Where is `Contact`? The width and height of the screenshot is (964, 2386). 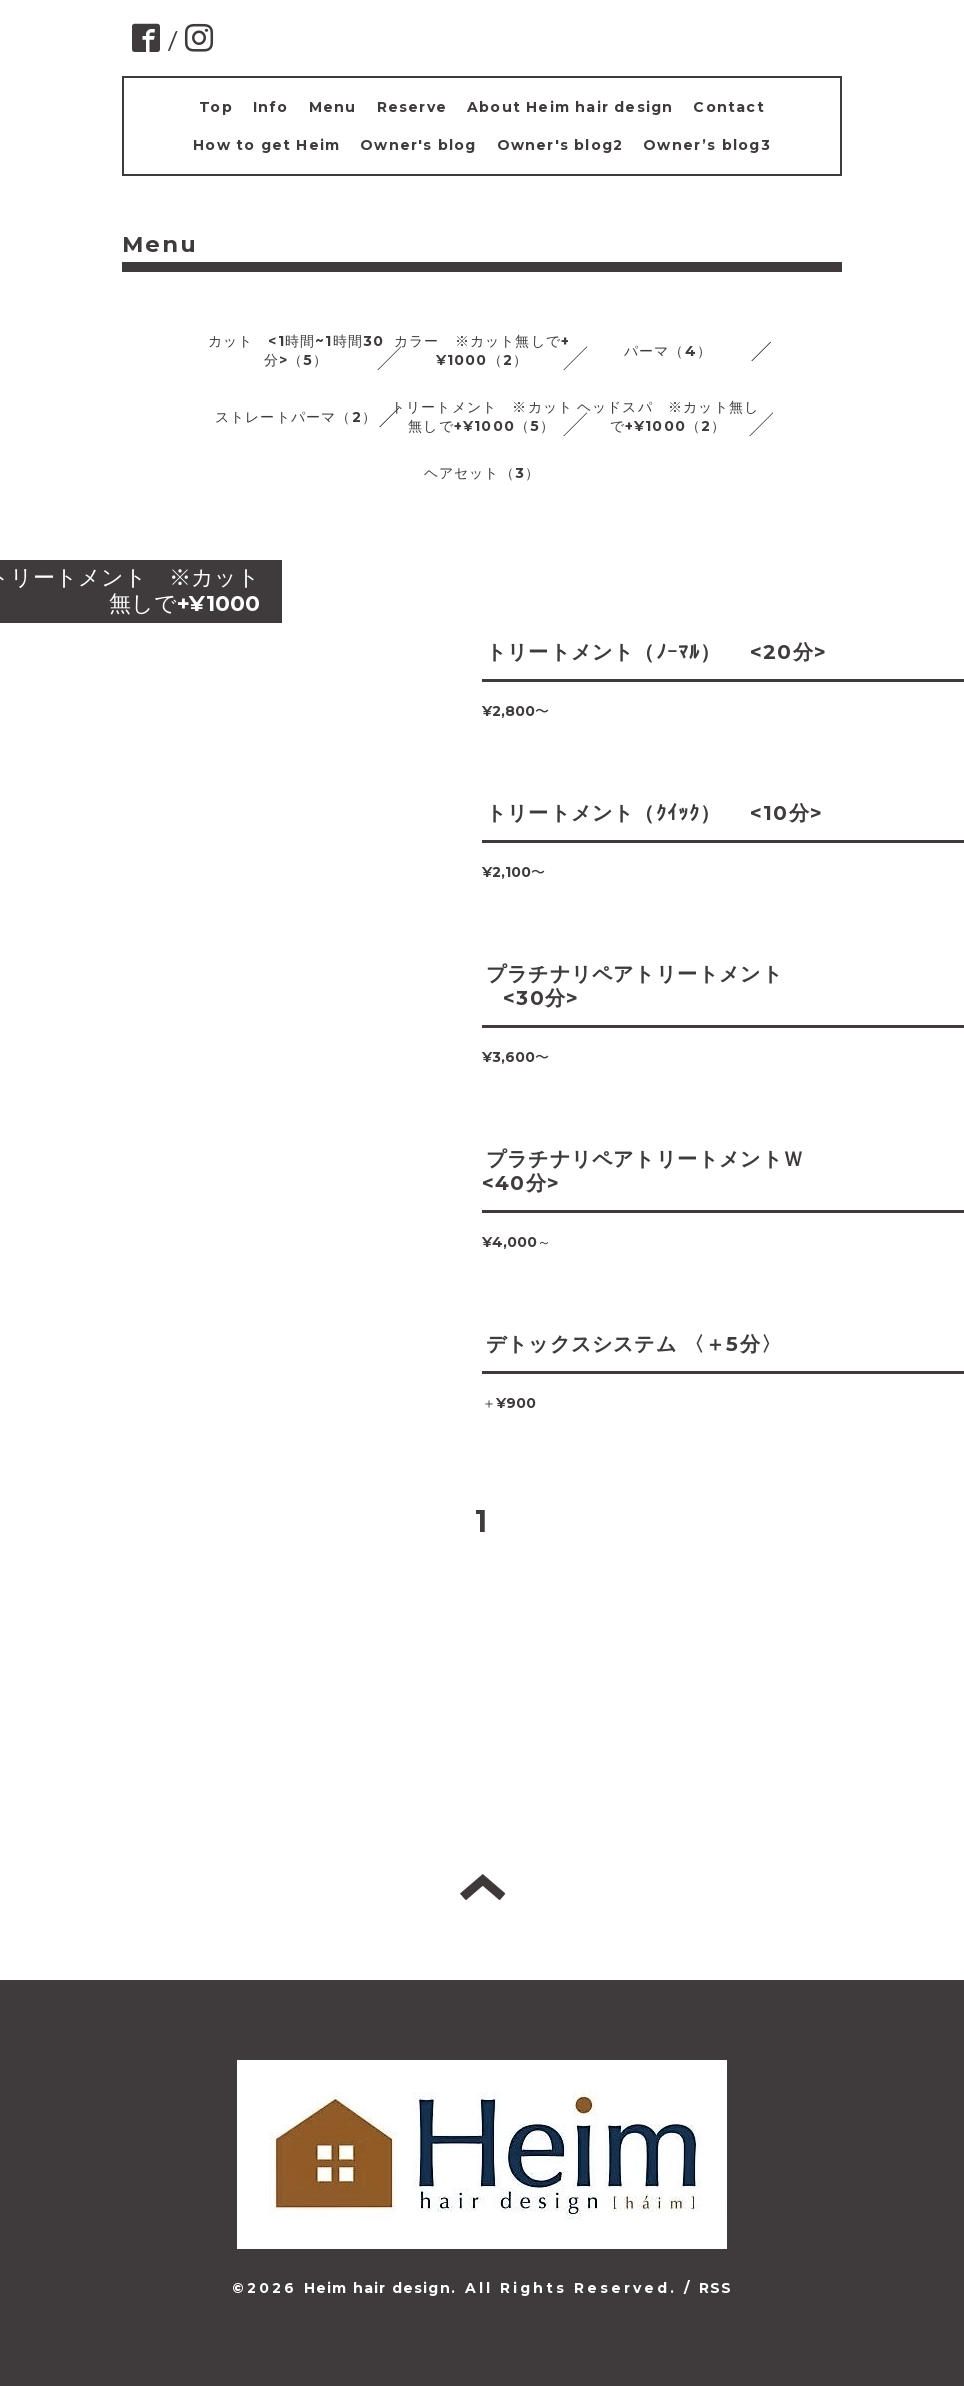
Contact is located at coordinates (728, 107).